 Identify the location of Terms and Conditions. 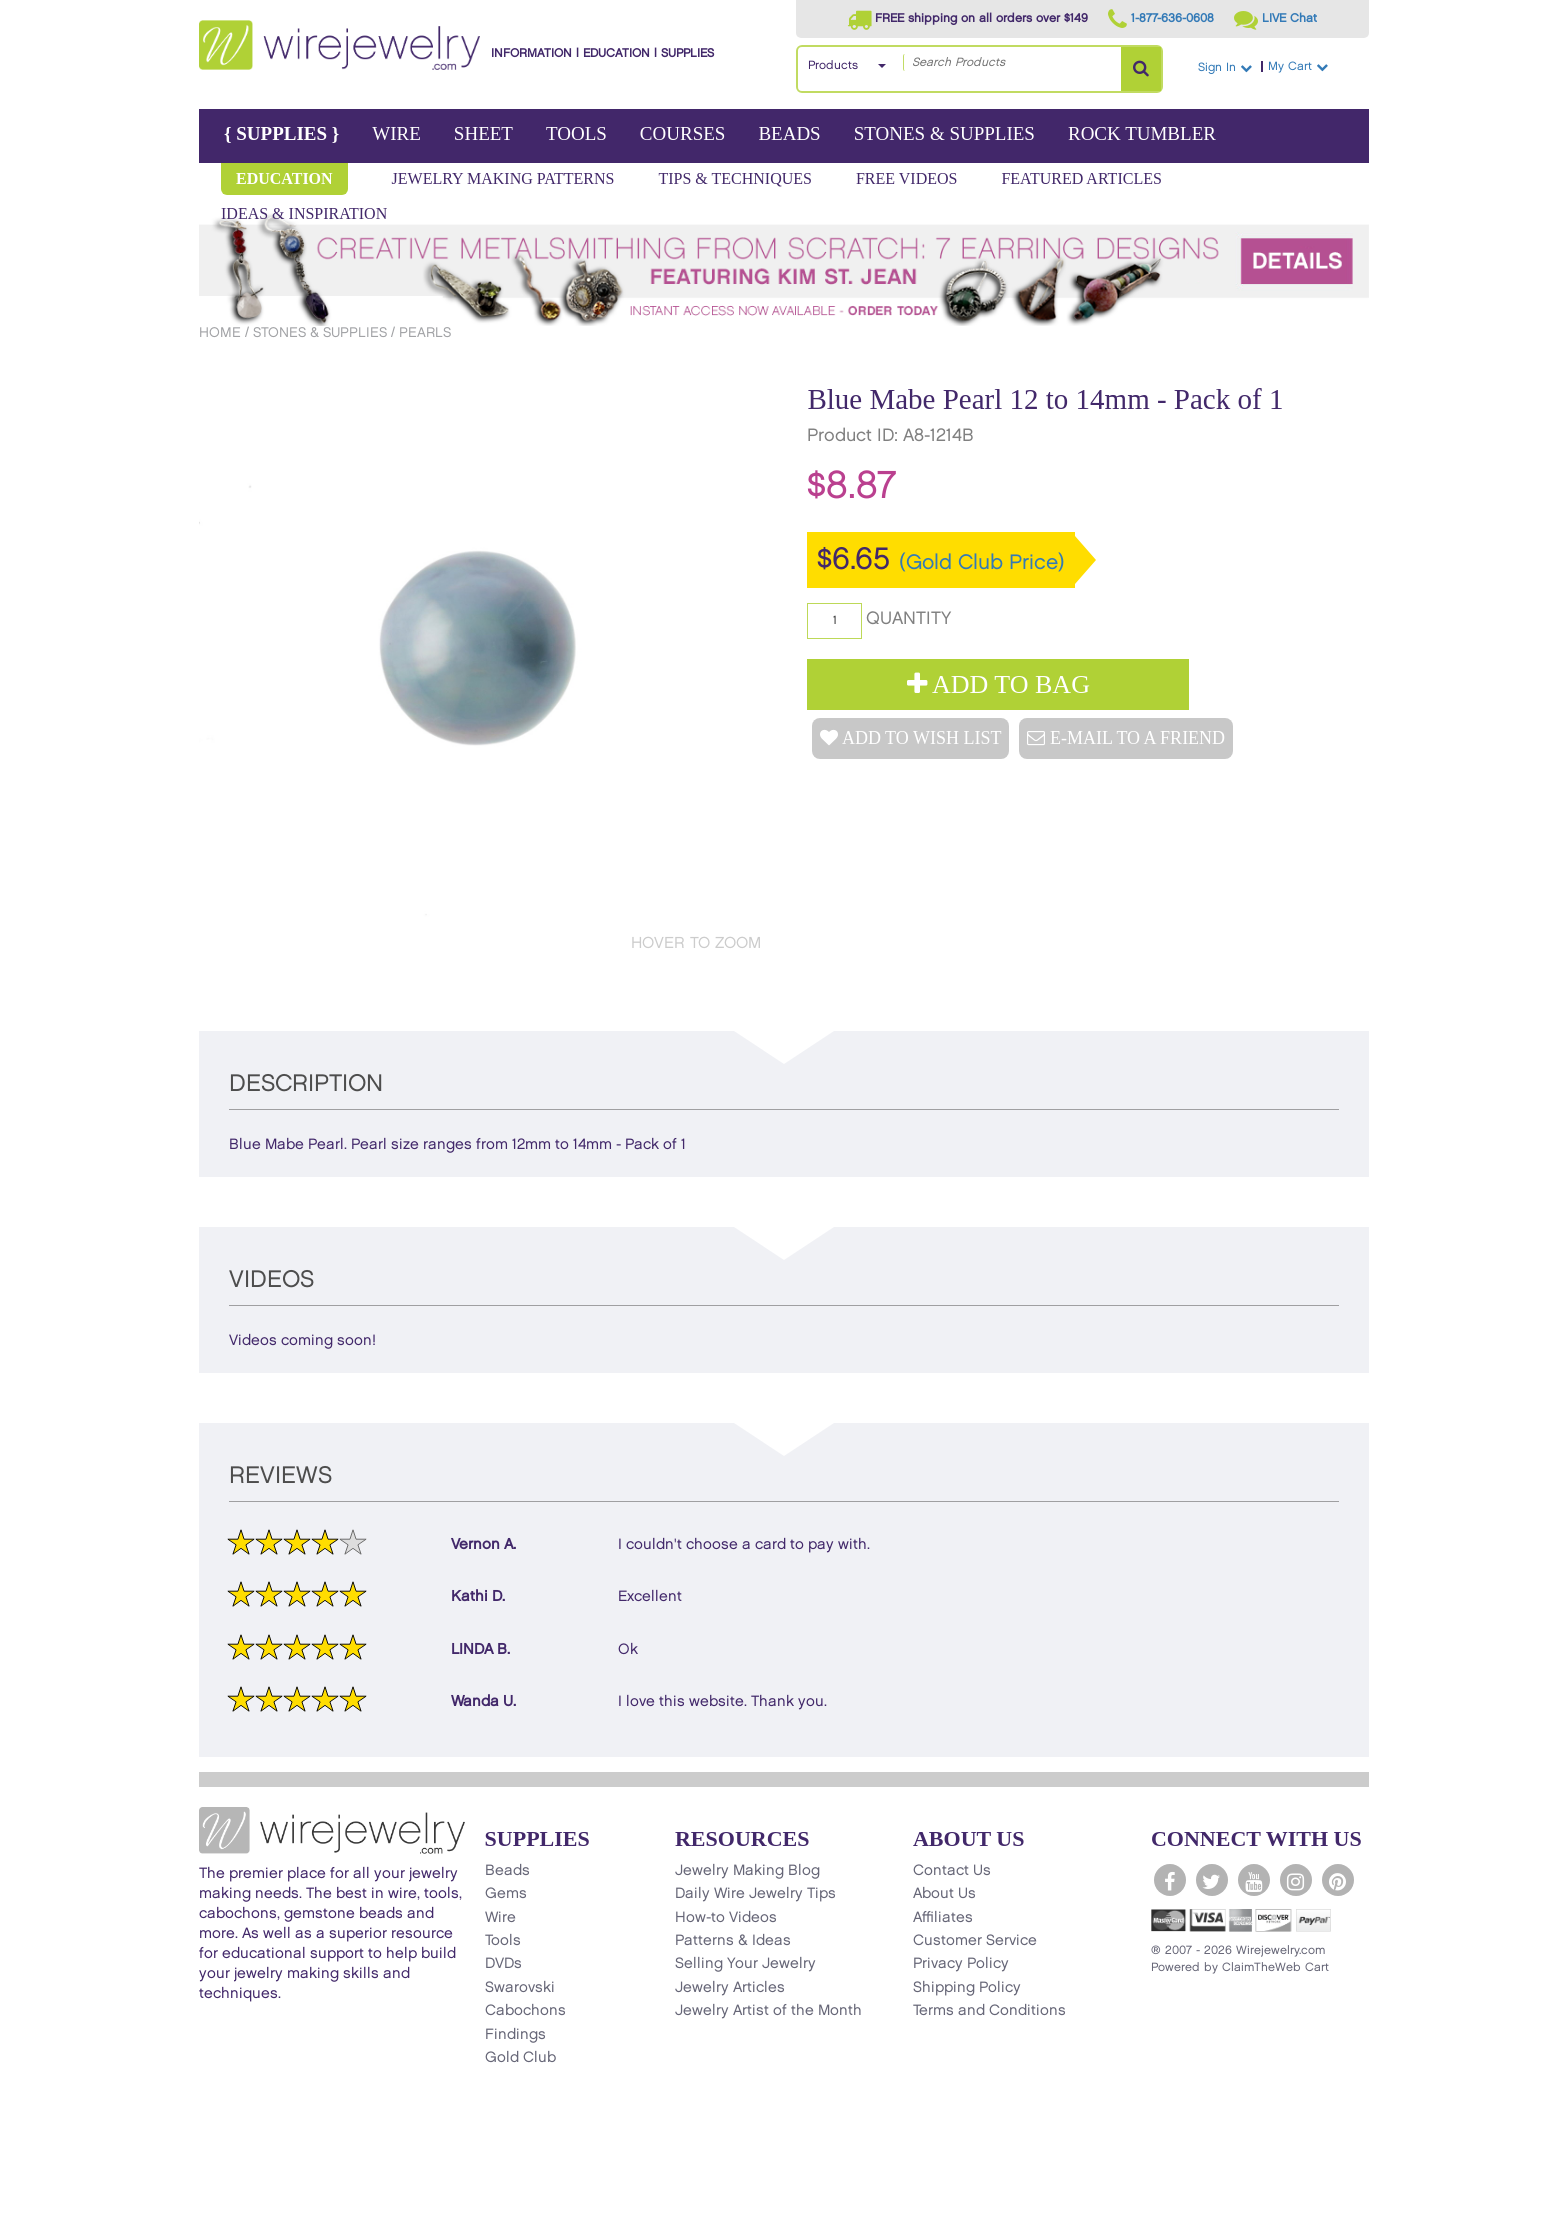
(989, 2011).